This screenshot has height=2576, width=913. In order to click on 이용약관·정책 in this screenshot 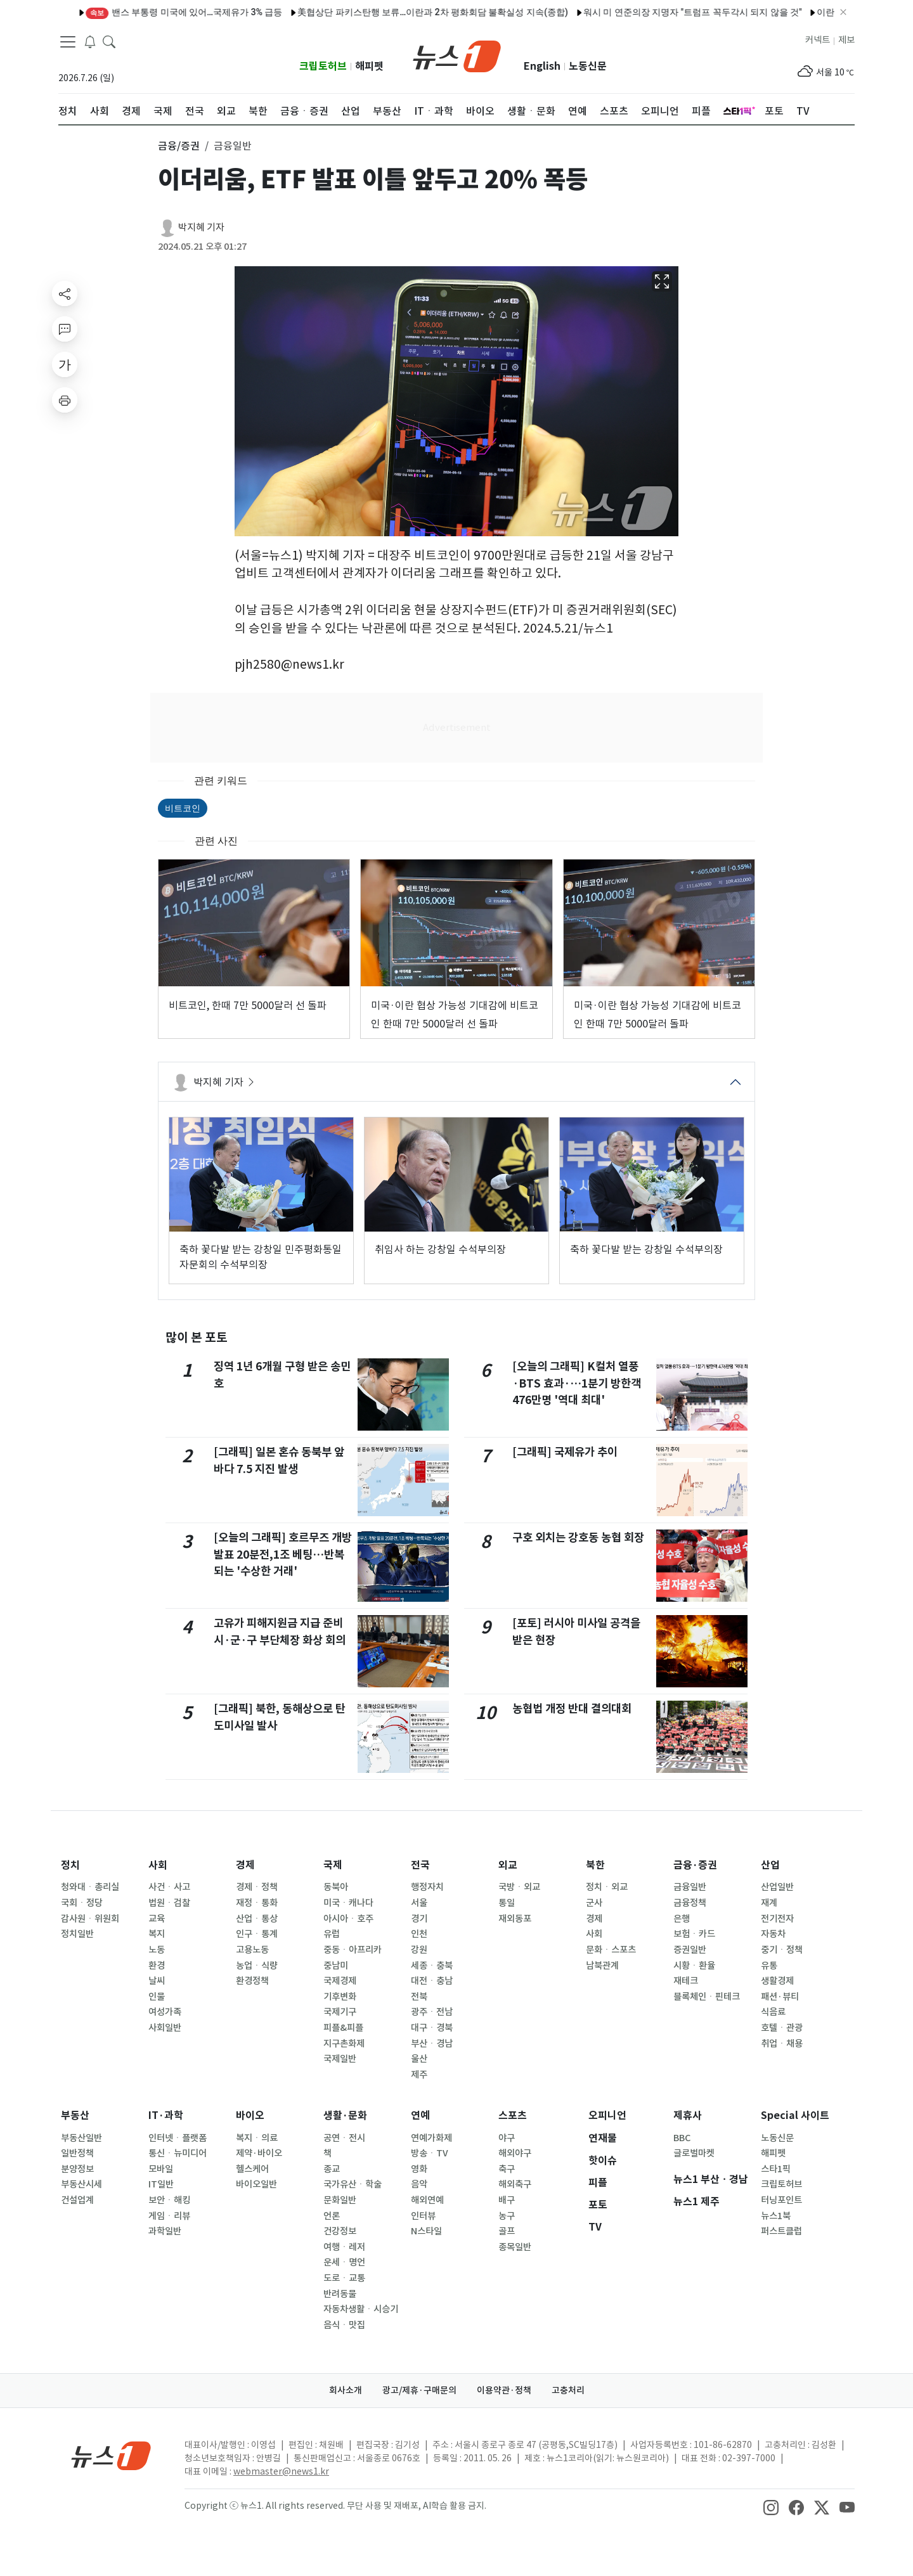, I will do `click(504, 2390)`.